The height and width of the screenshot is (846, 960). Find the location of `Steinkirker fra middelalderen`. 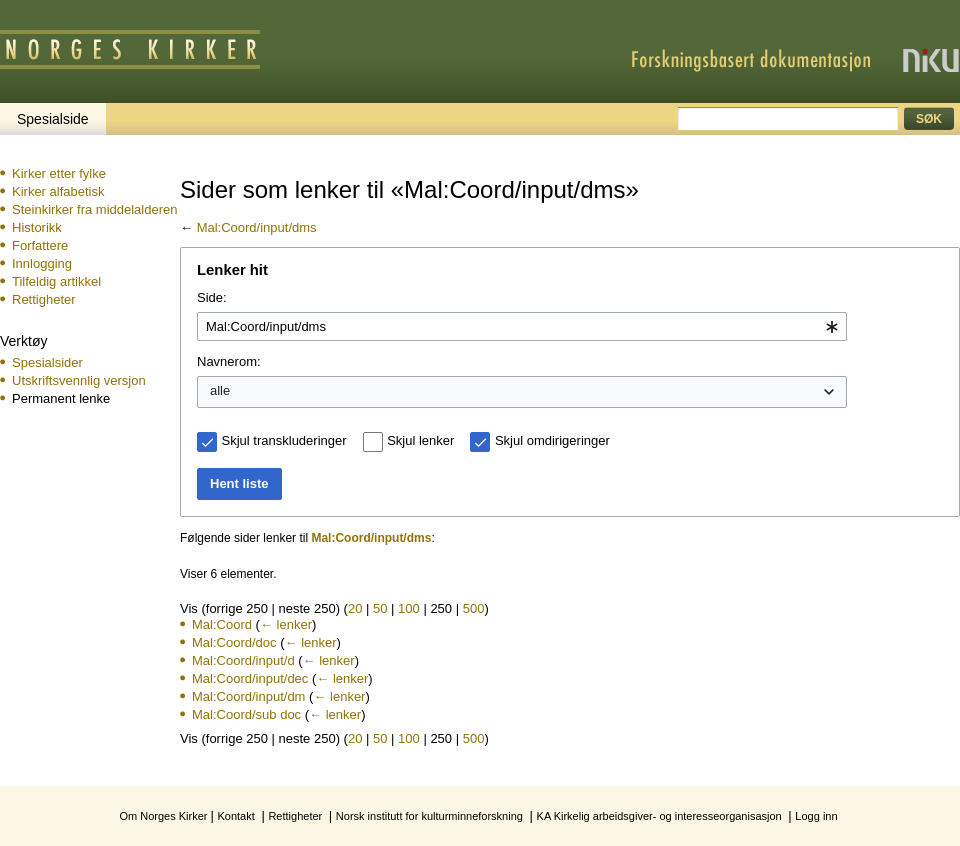

Steinkirker fra middelalderen is located at coordinates (94, 209).